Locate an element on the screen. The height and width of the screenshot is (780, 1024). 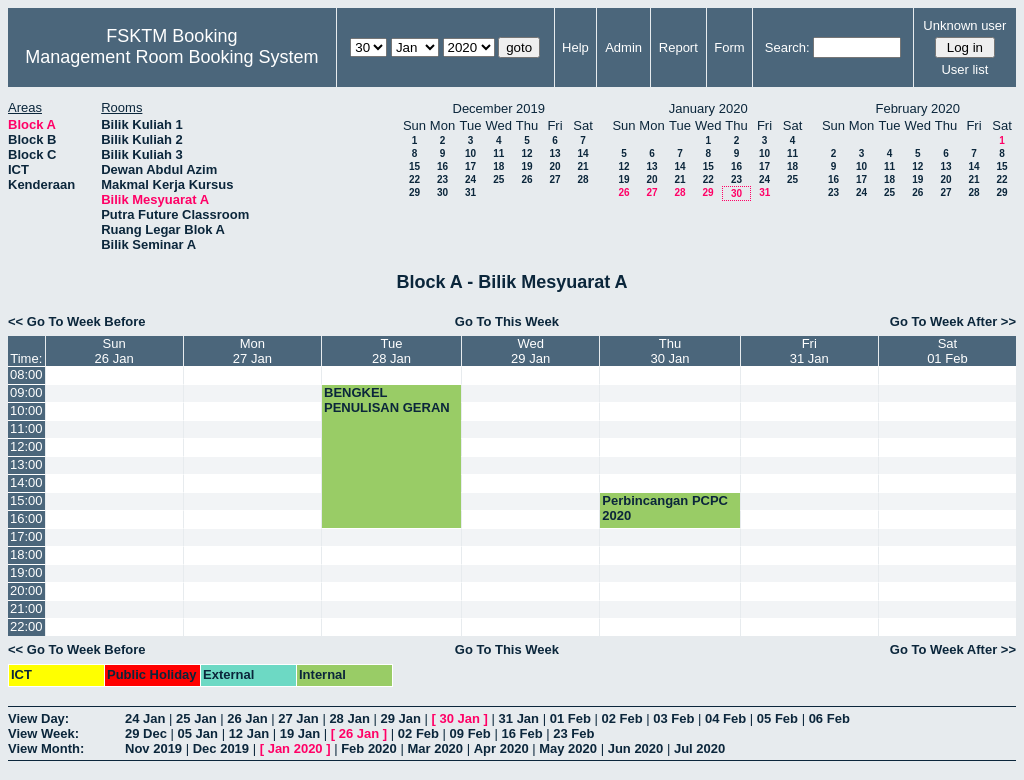
Go To Week After >> is located at coordinates (953, 321).